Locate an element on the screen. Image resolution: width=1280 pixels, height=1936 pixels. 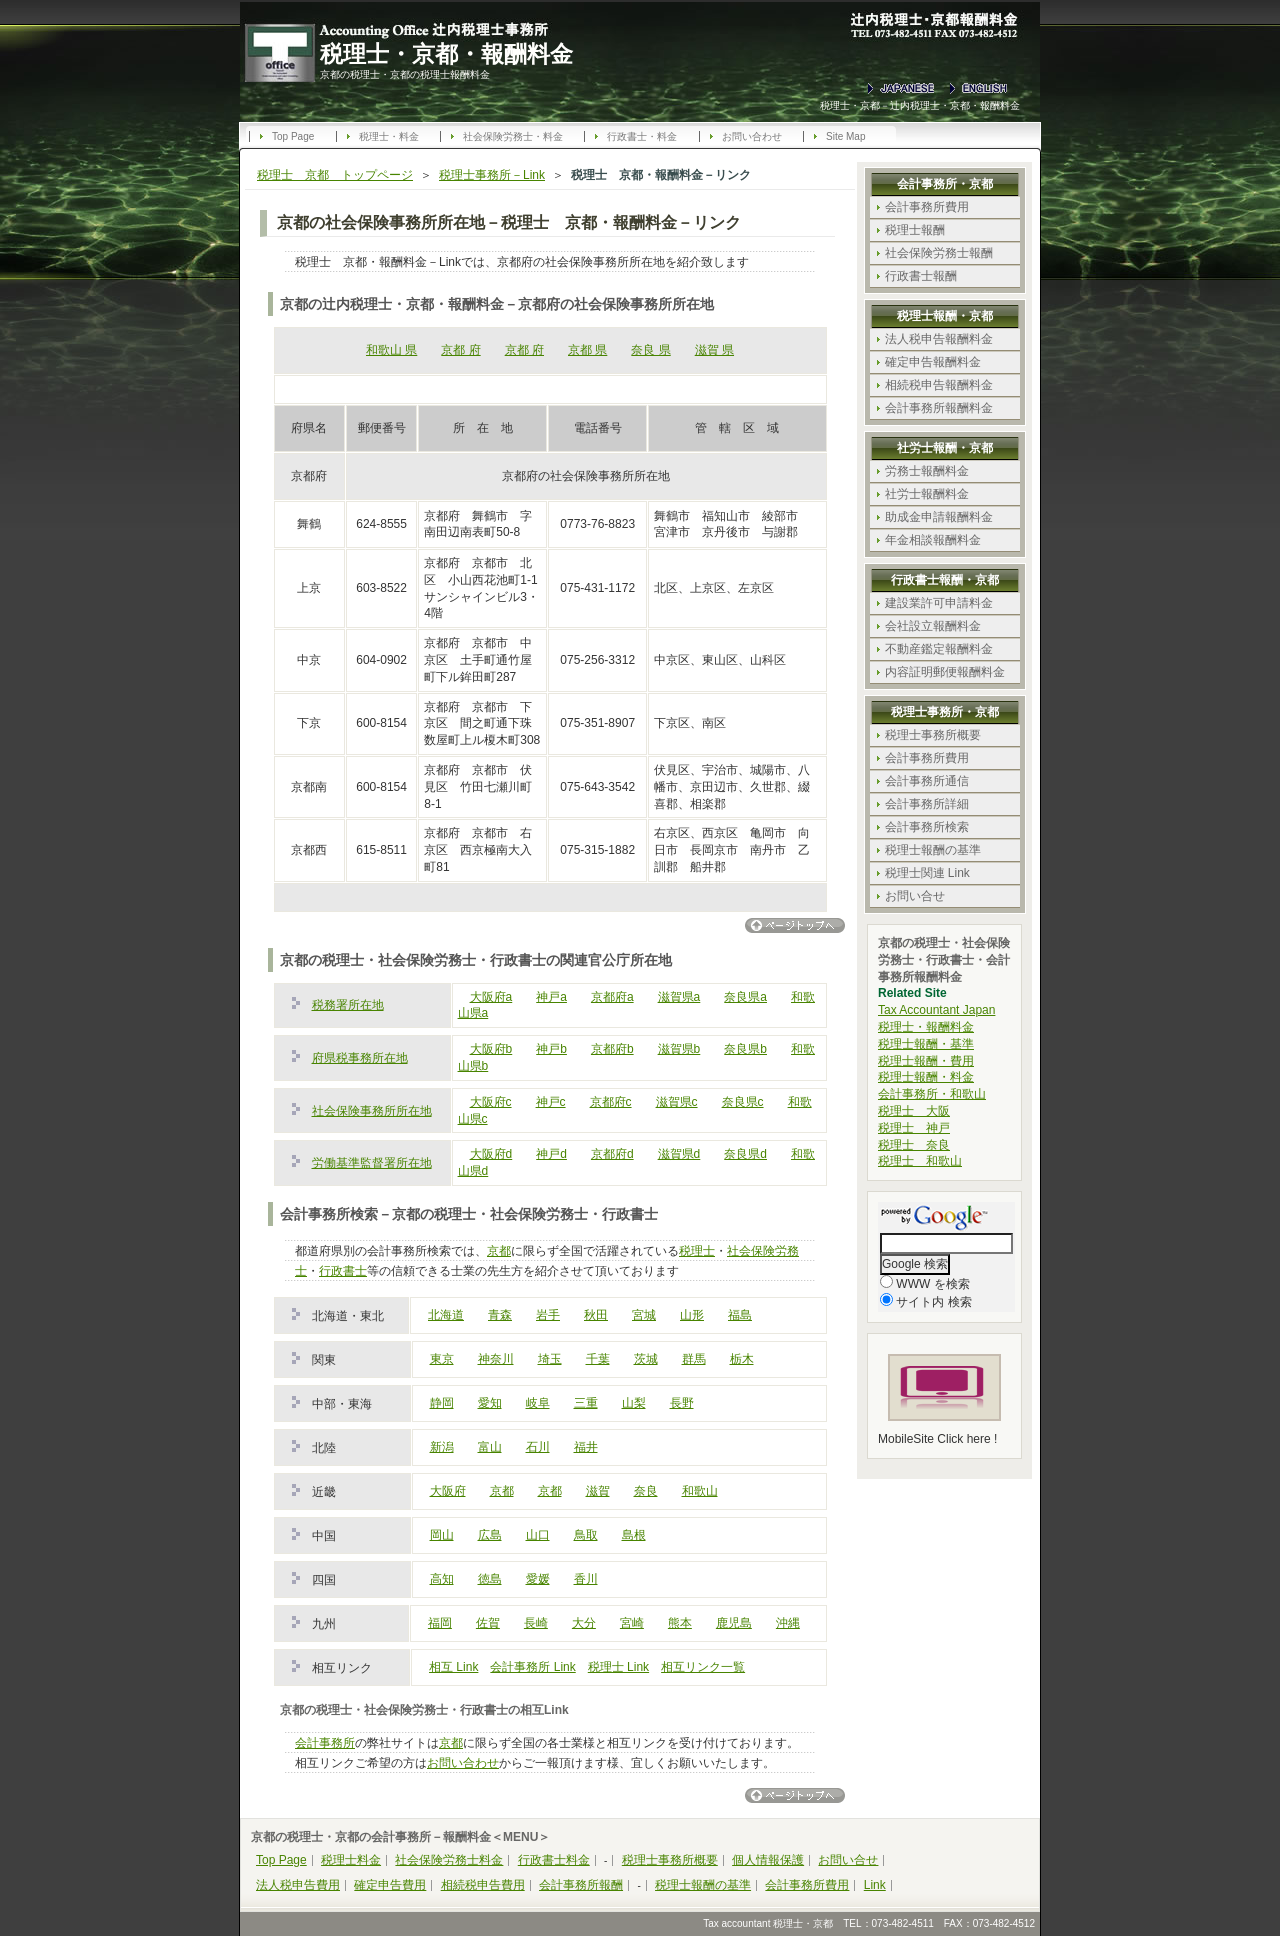
愛媛 is located at coordinates (538, 1579).